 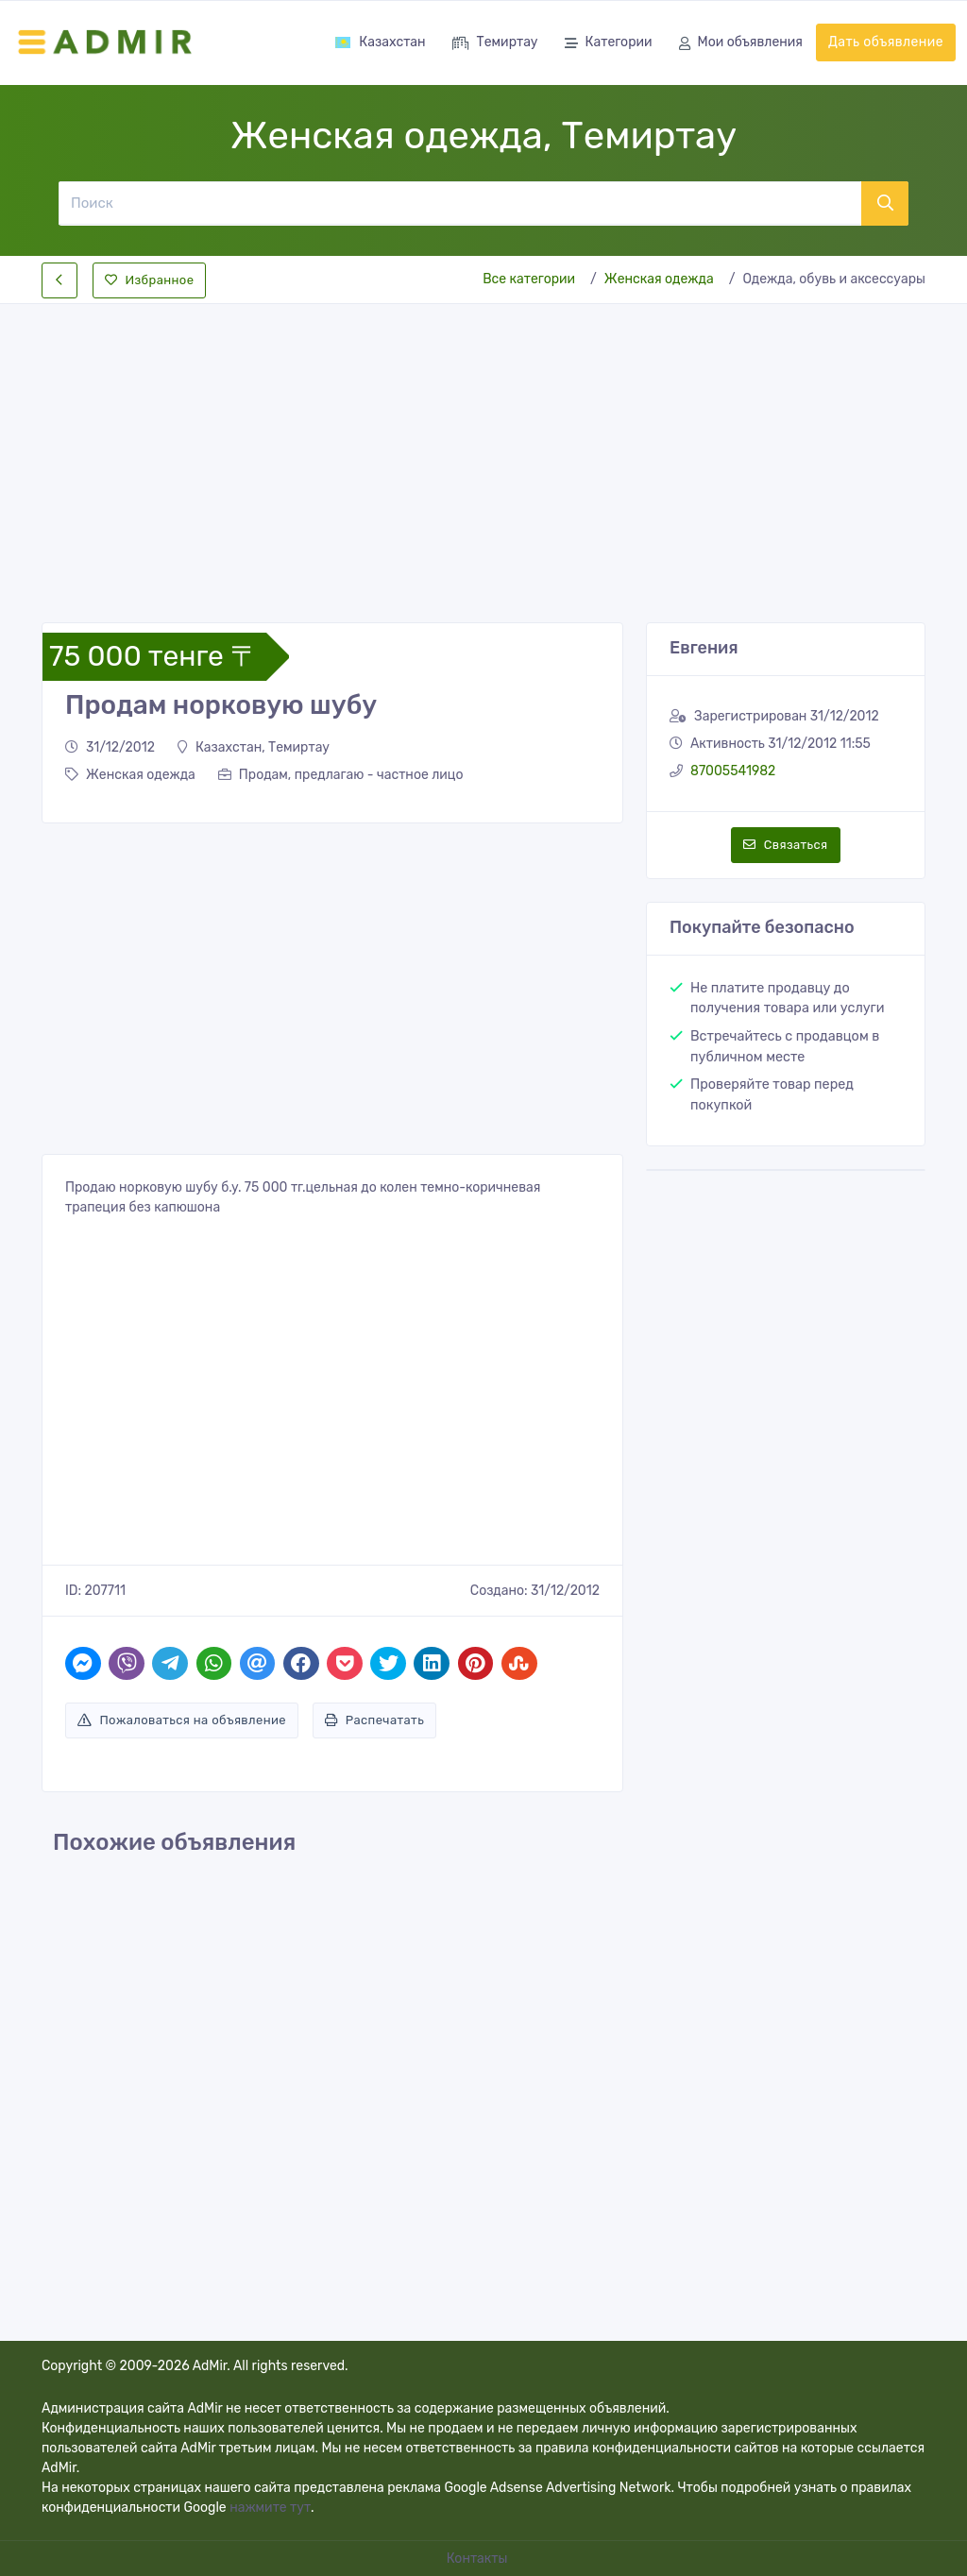 I want to click on Контакты, so click(x=479, y=2559).